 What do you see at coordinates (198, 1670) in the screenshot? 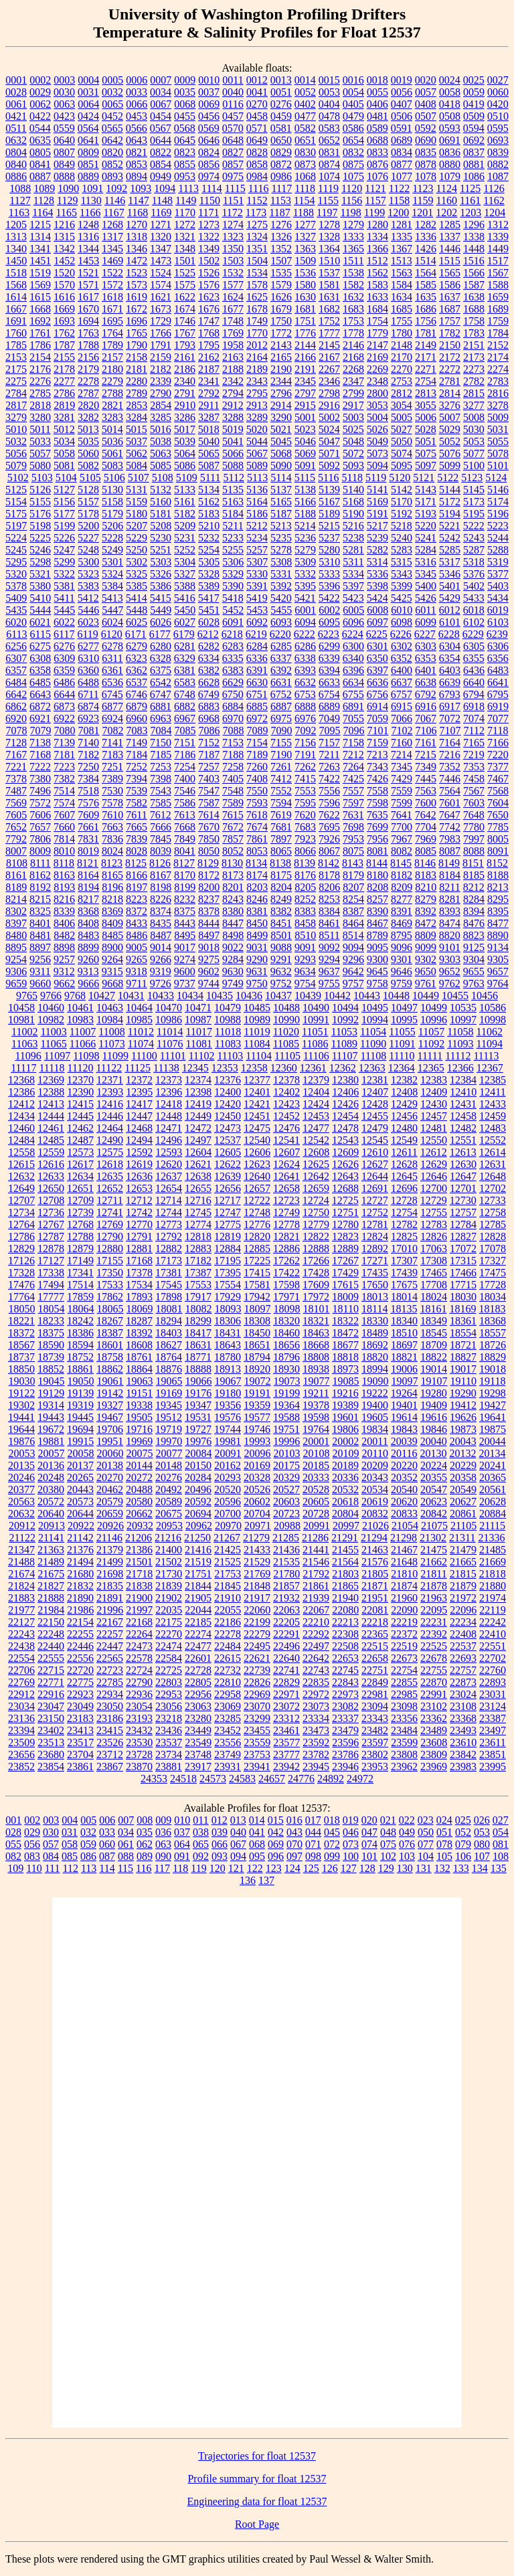
I see `22728` at bounding box center [198, 1670].